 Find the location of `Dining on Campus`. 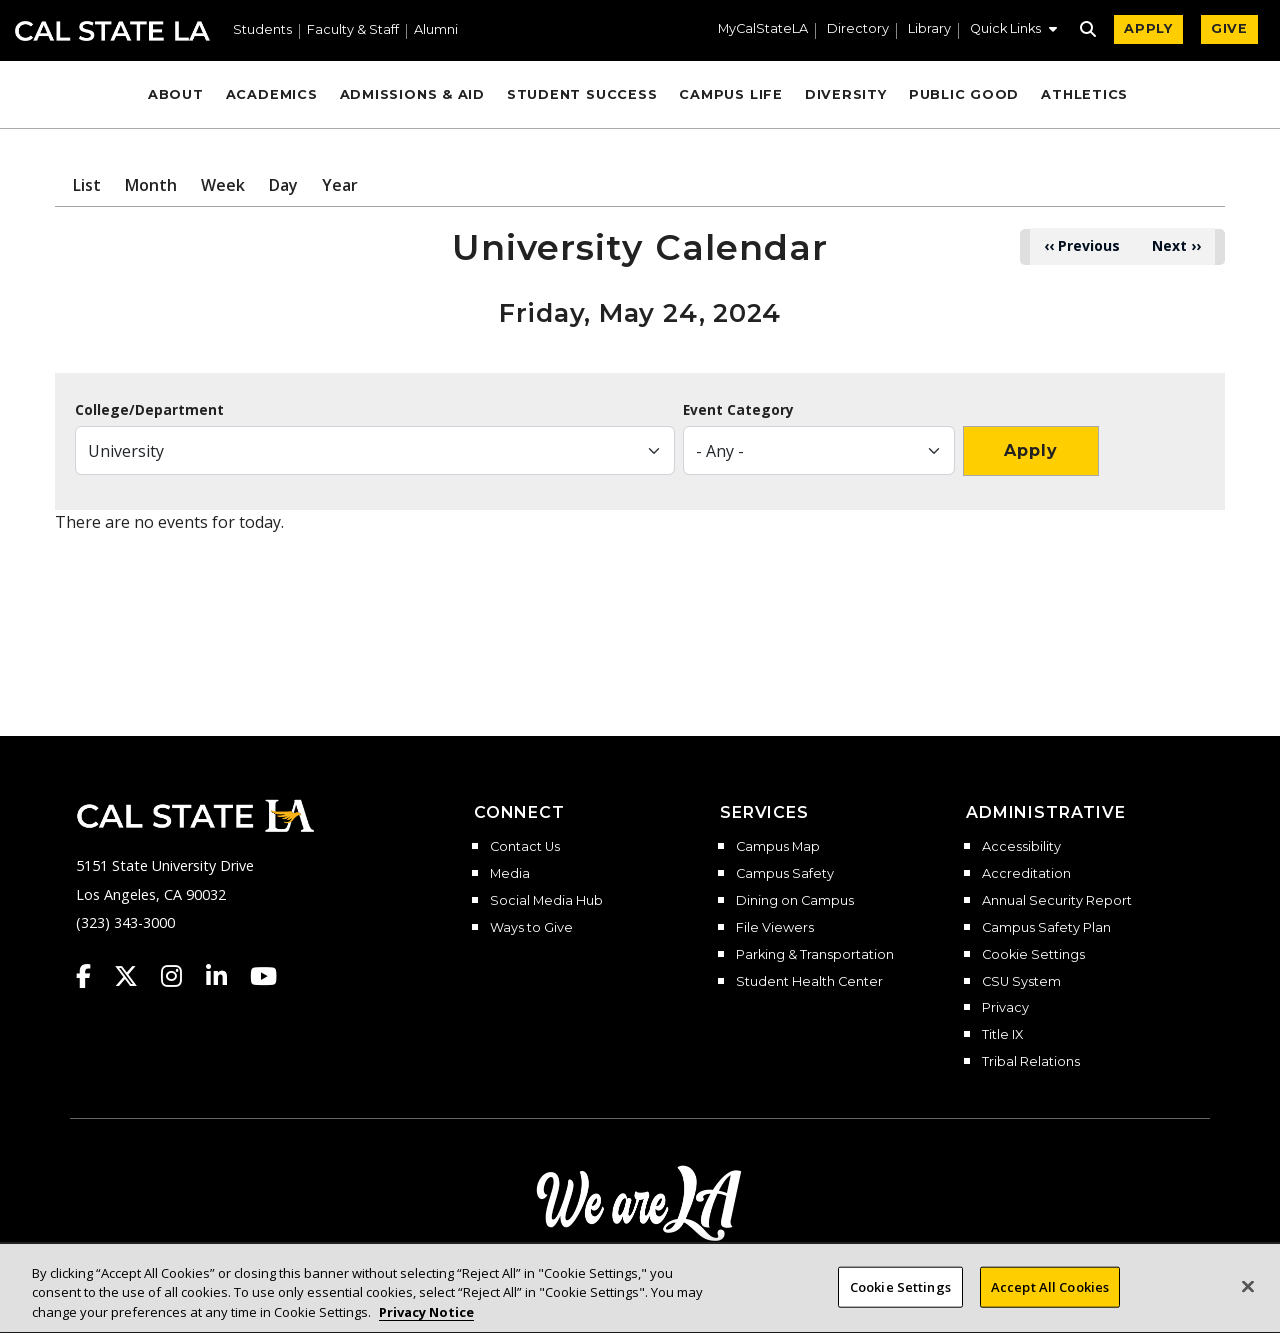

Dining on Campus is located at coordinates (795, 901).